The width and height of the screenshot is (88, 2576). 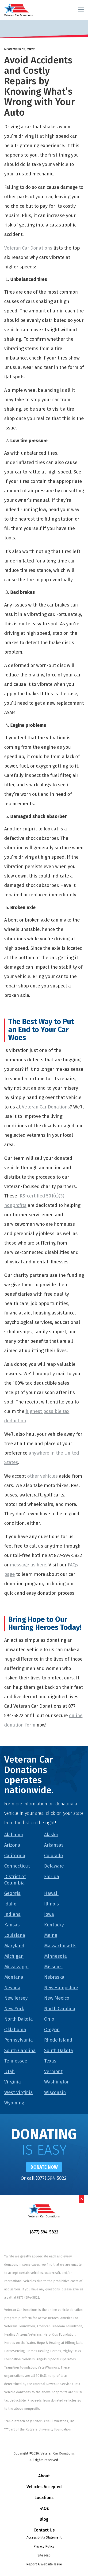 What do you see at coordinates (61, 1987) in the screenshot?
I see `New Hampshire` at bounding box center [61, 1987].